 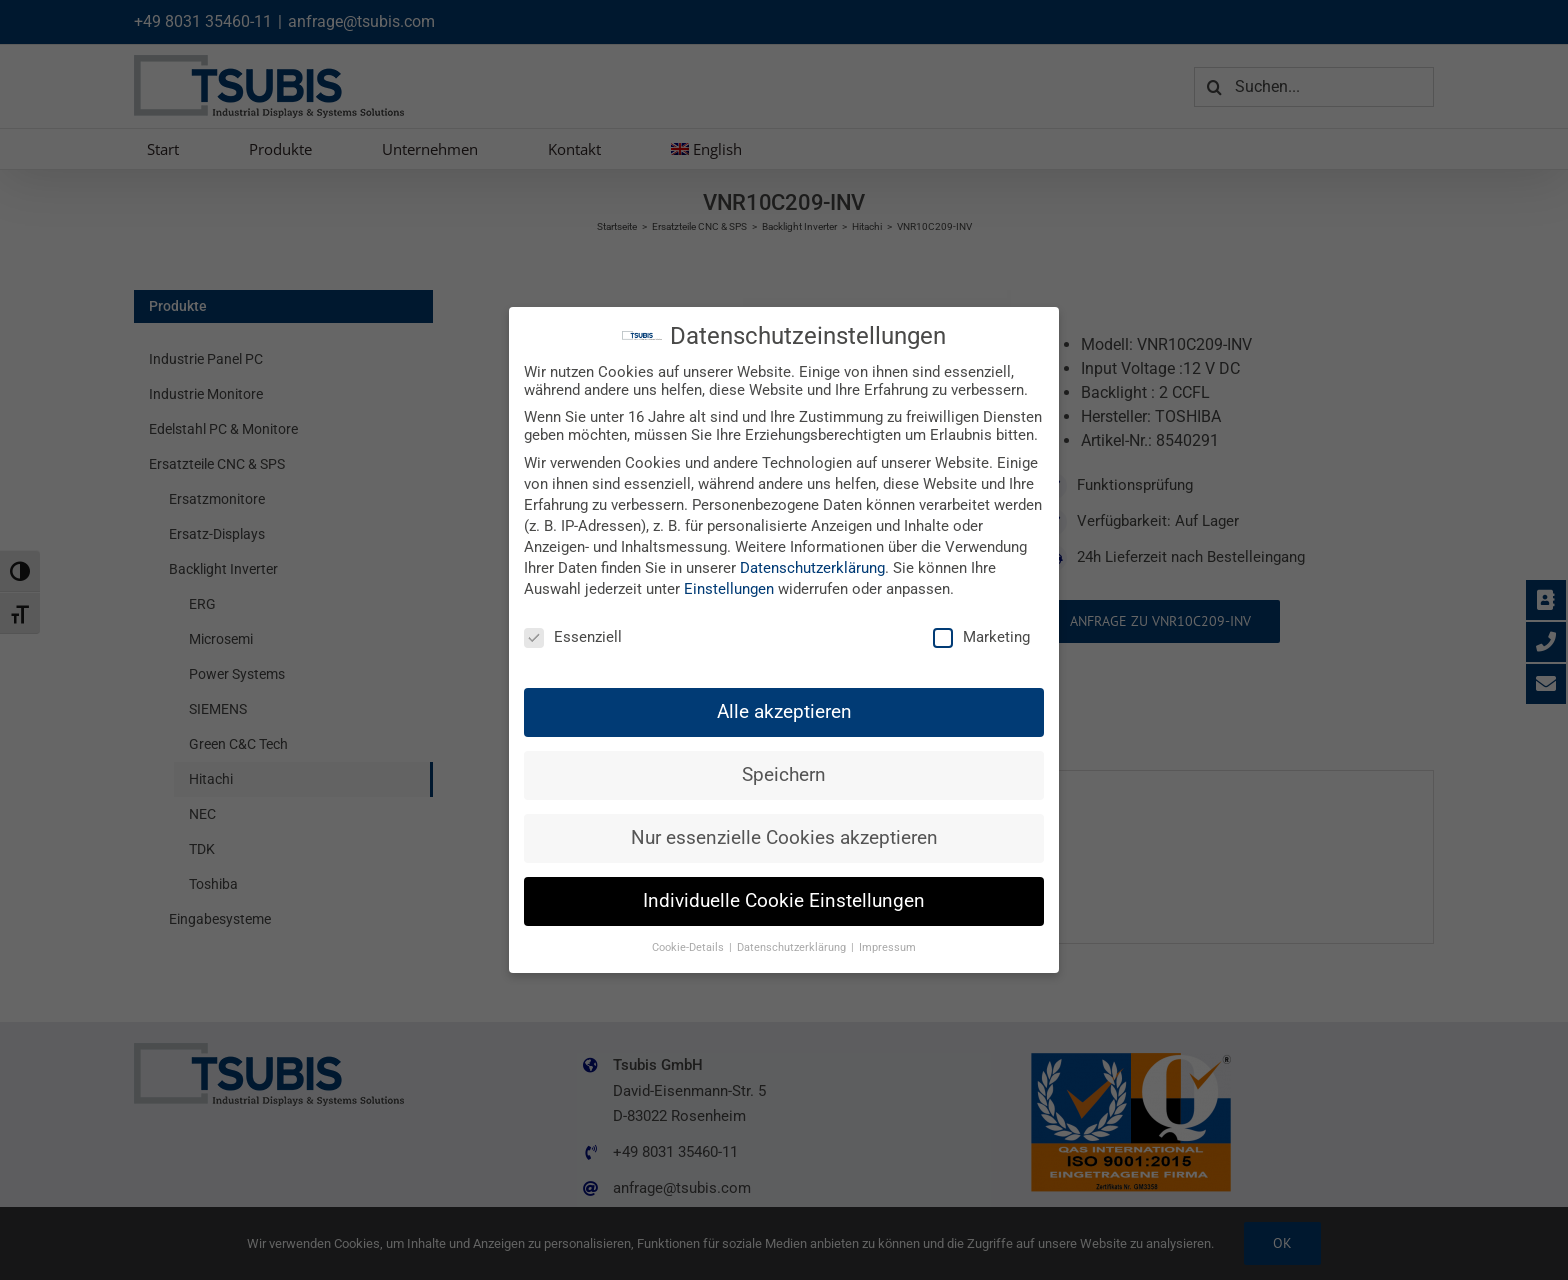 I want to click on Individuelle Cookie Einstellungen [button], so click(x=784, y=901).